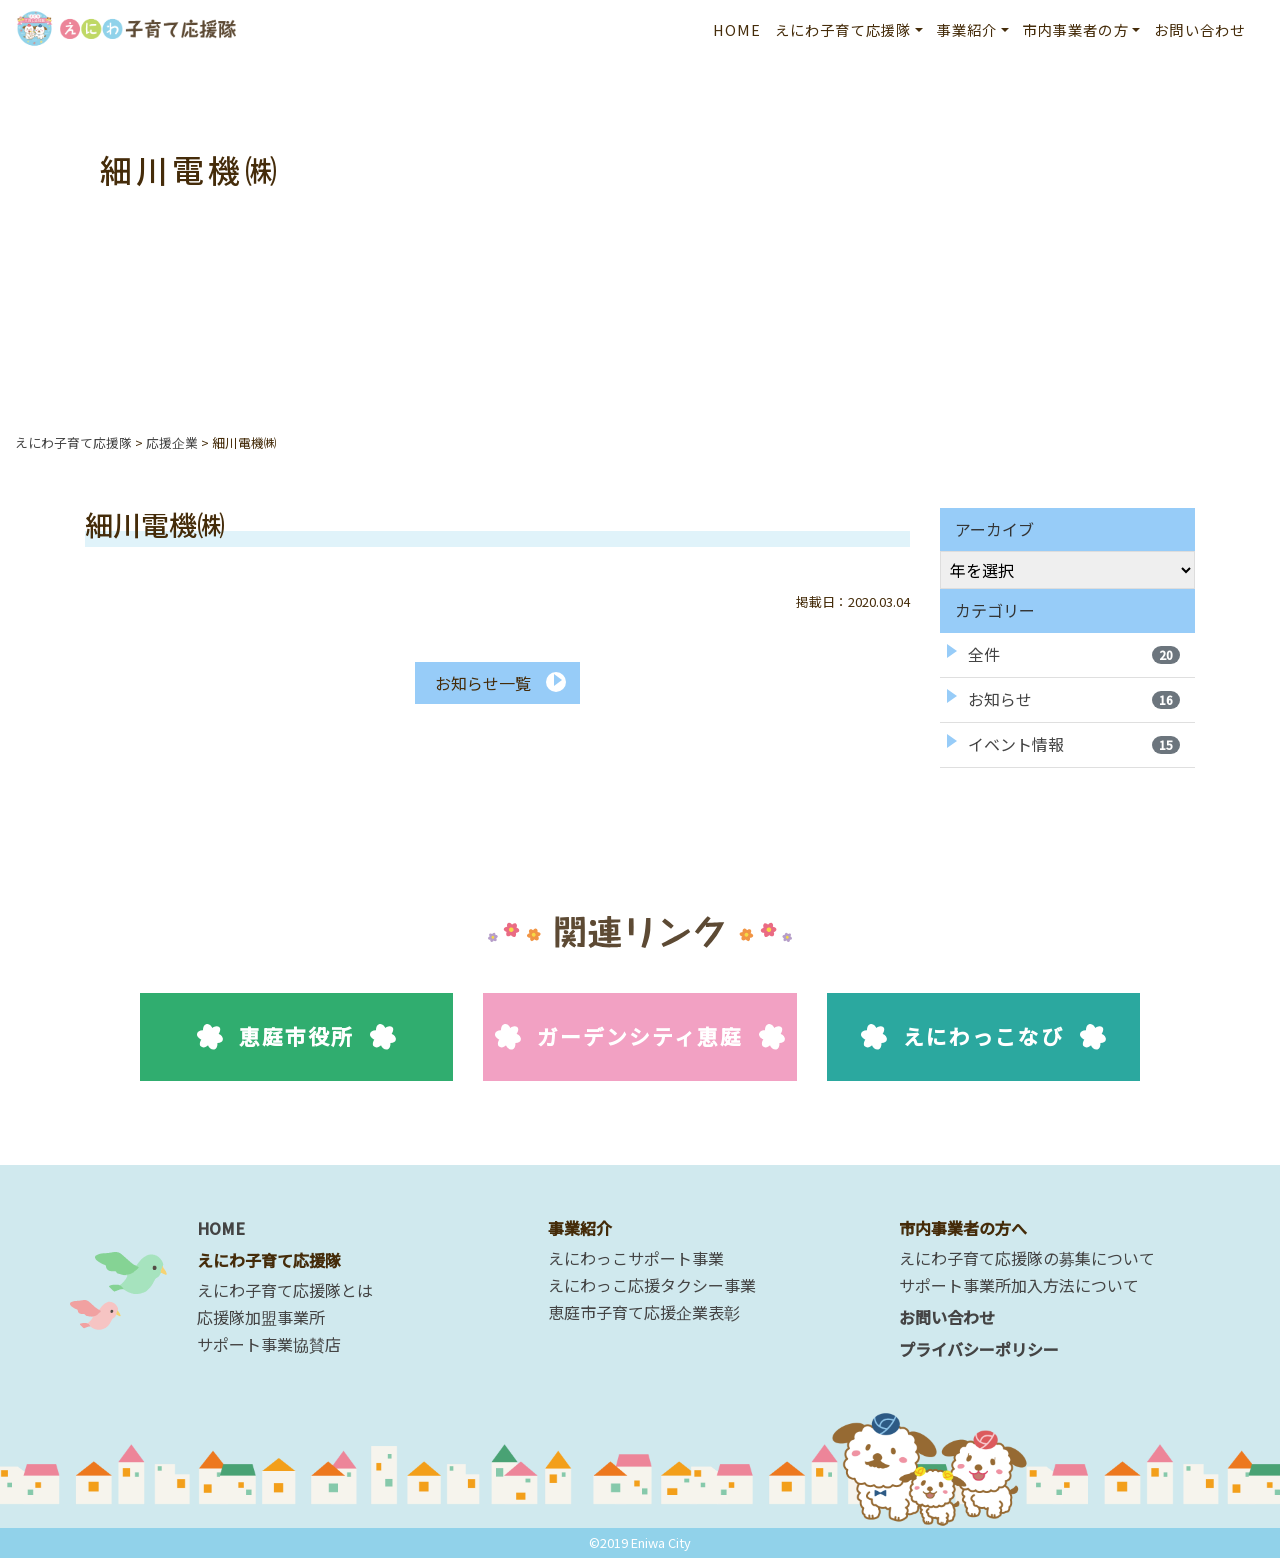 This screenshot has height=1558, width=1280. What do you see at coordinates (285, 1290) in the screenshot?
I see `えにわ子育て応援隊とは` at bounding box center [285, 1290].